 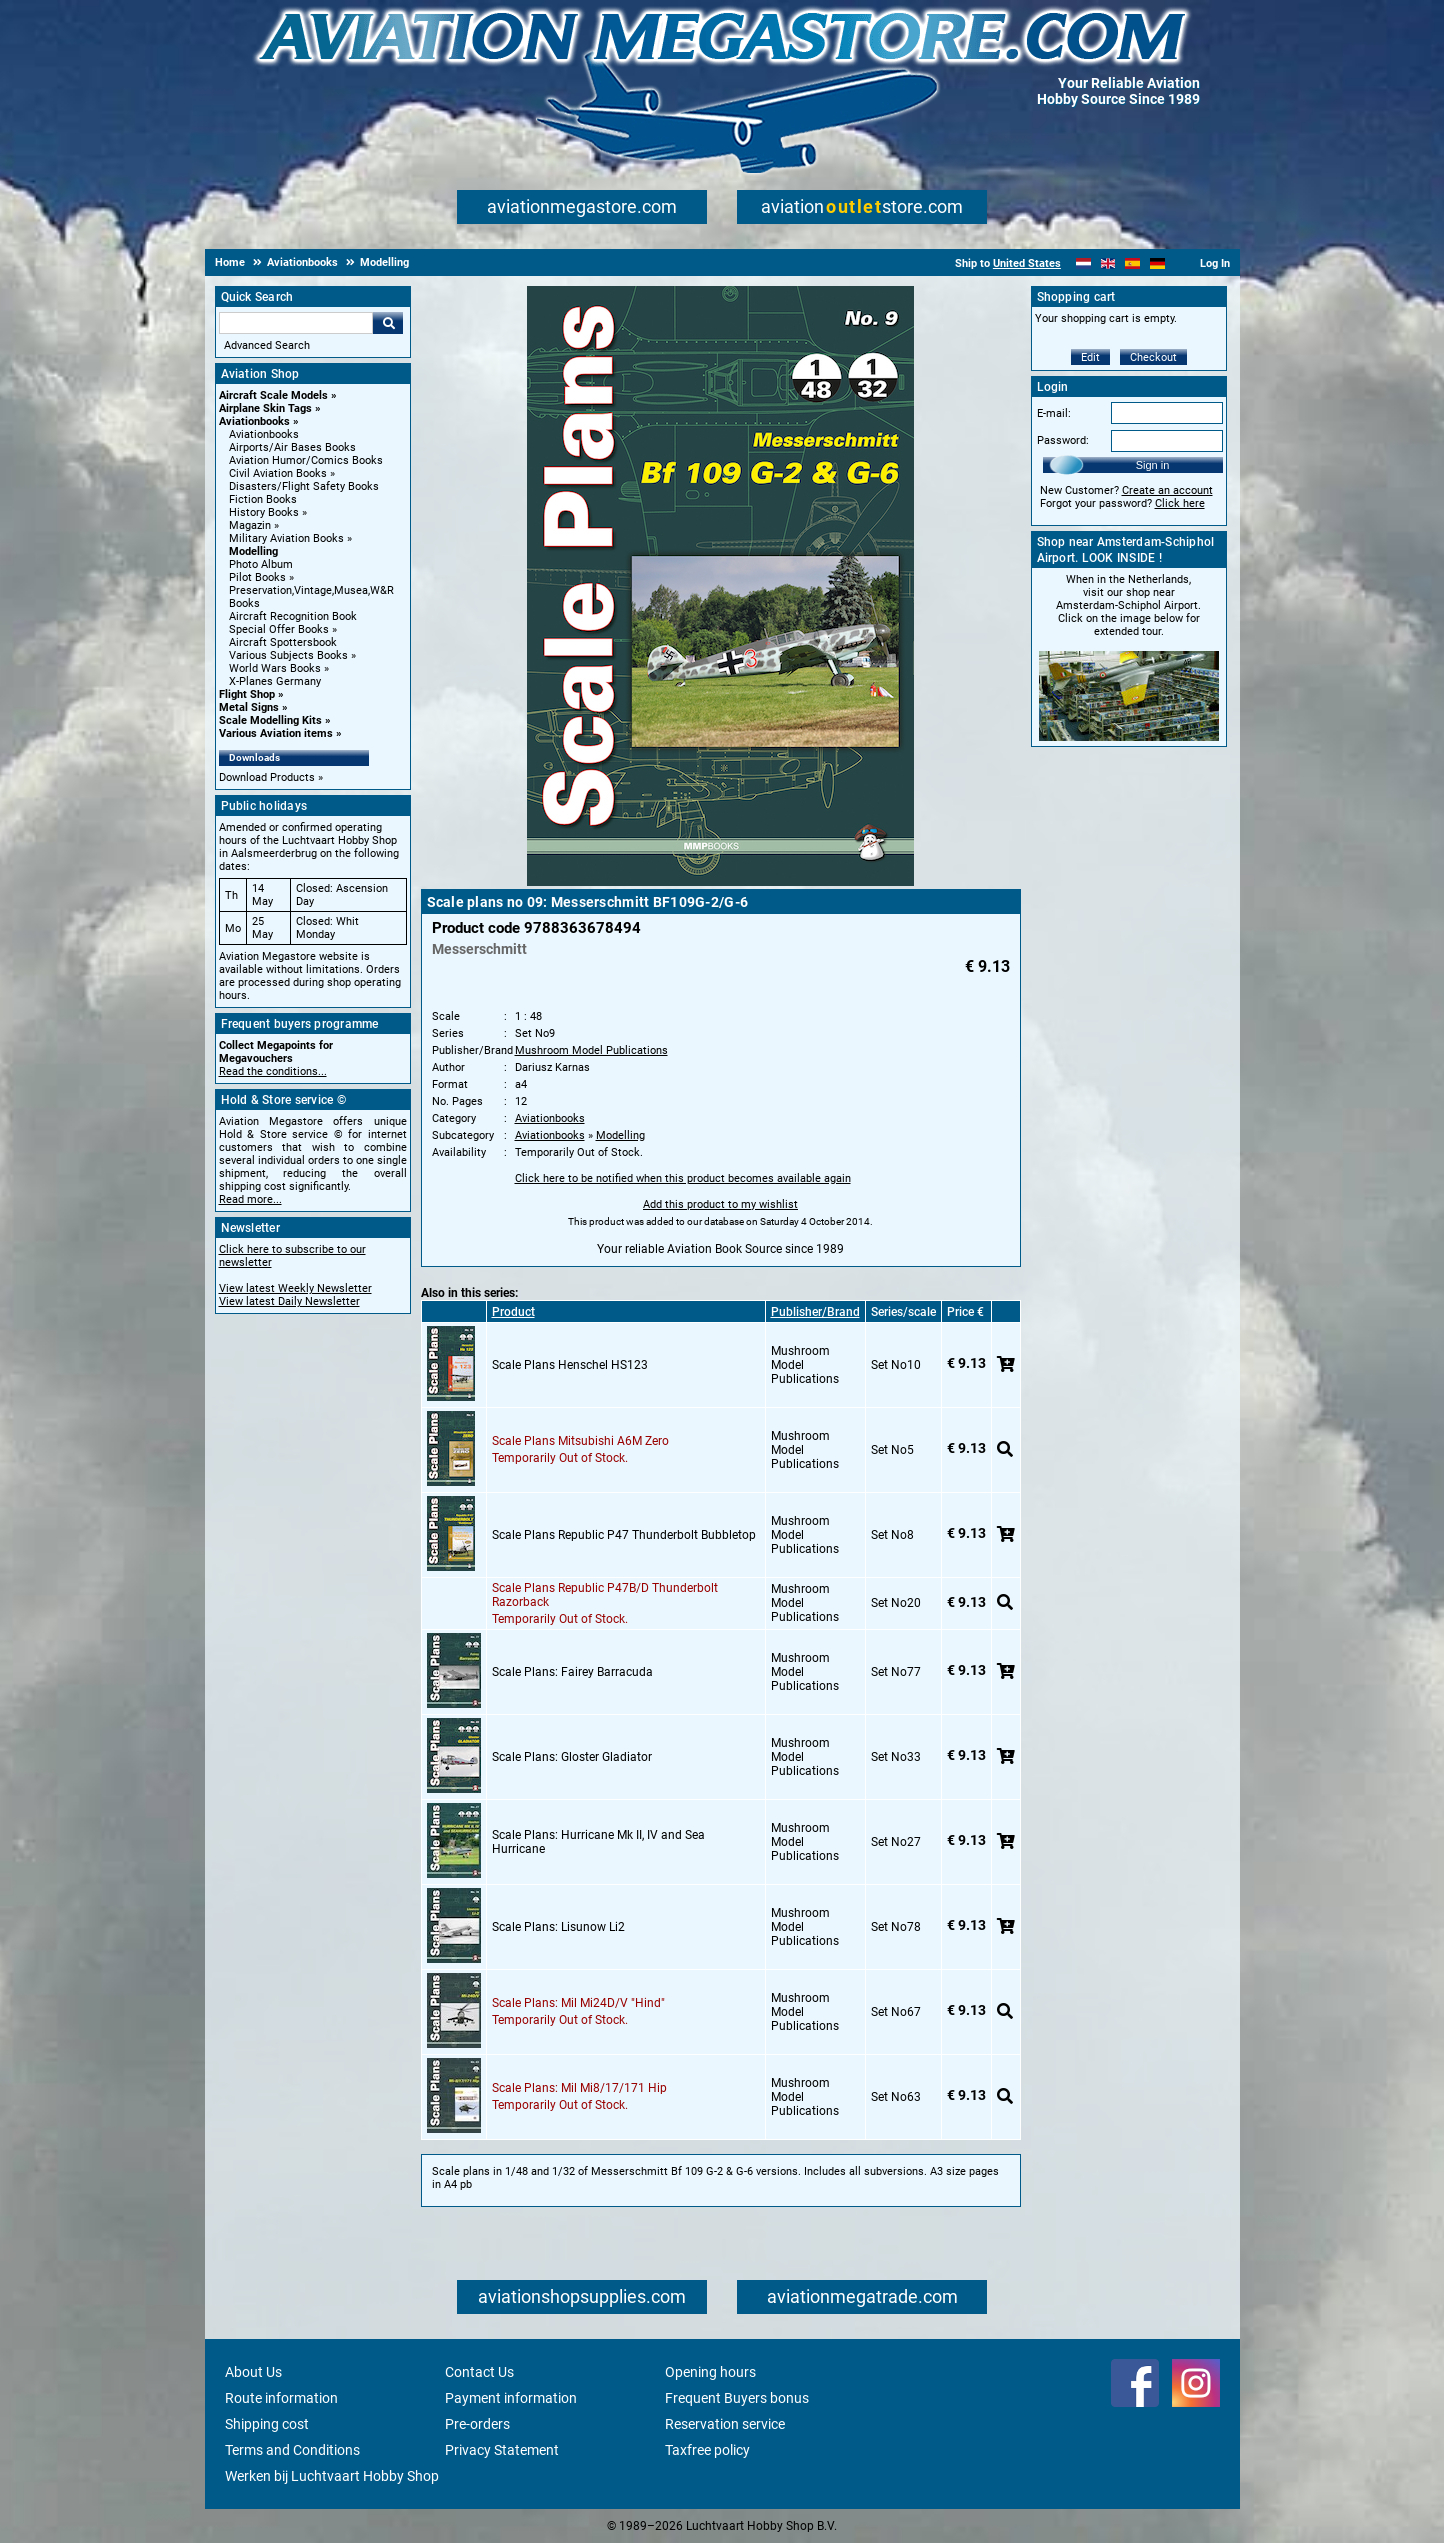 What do you see at coordinates (572, 1672) in the screenshot?
I see `Scale Plans: Fairey Barracuda` at bounding box center [572, 1672].